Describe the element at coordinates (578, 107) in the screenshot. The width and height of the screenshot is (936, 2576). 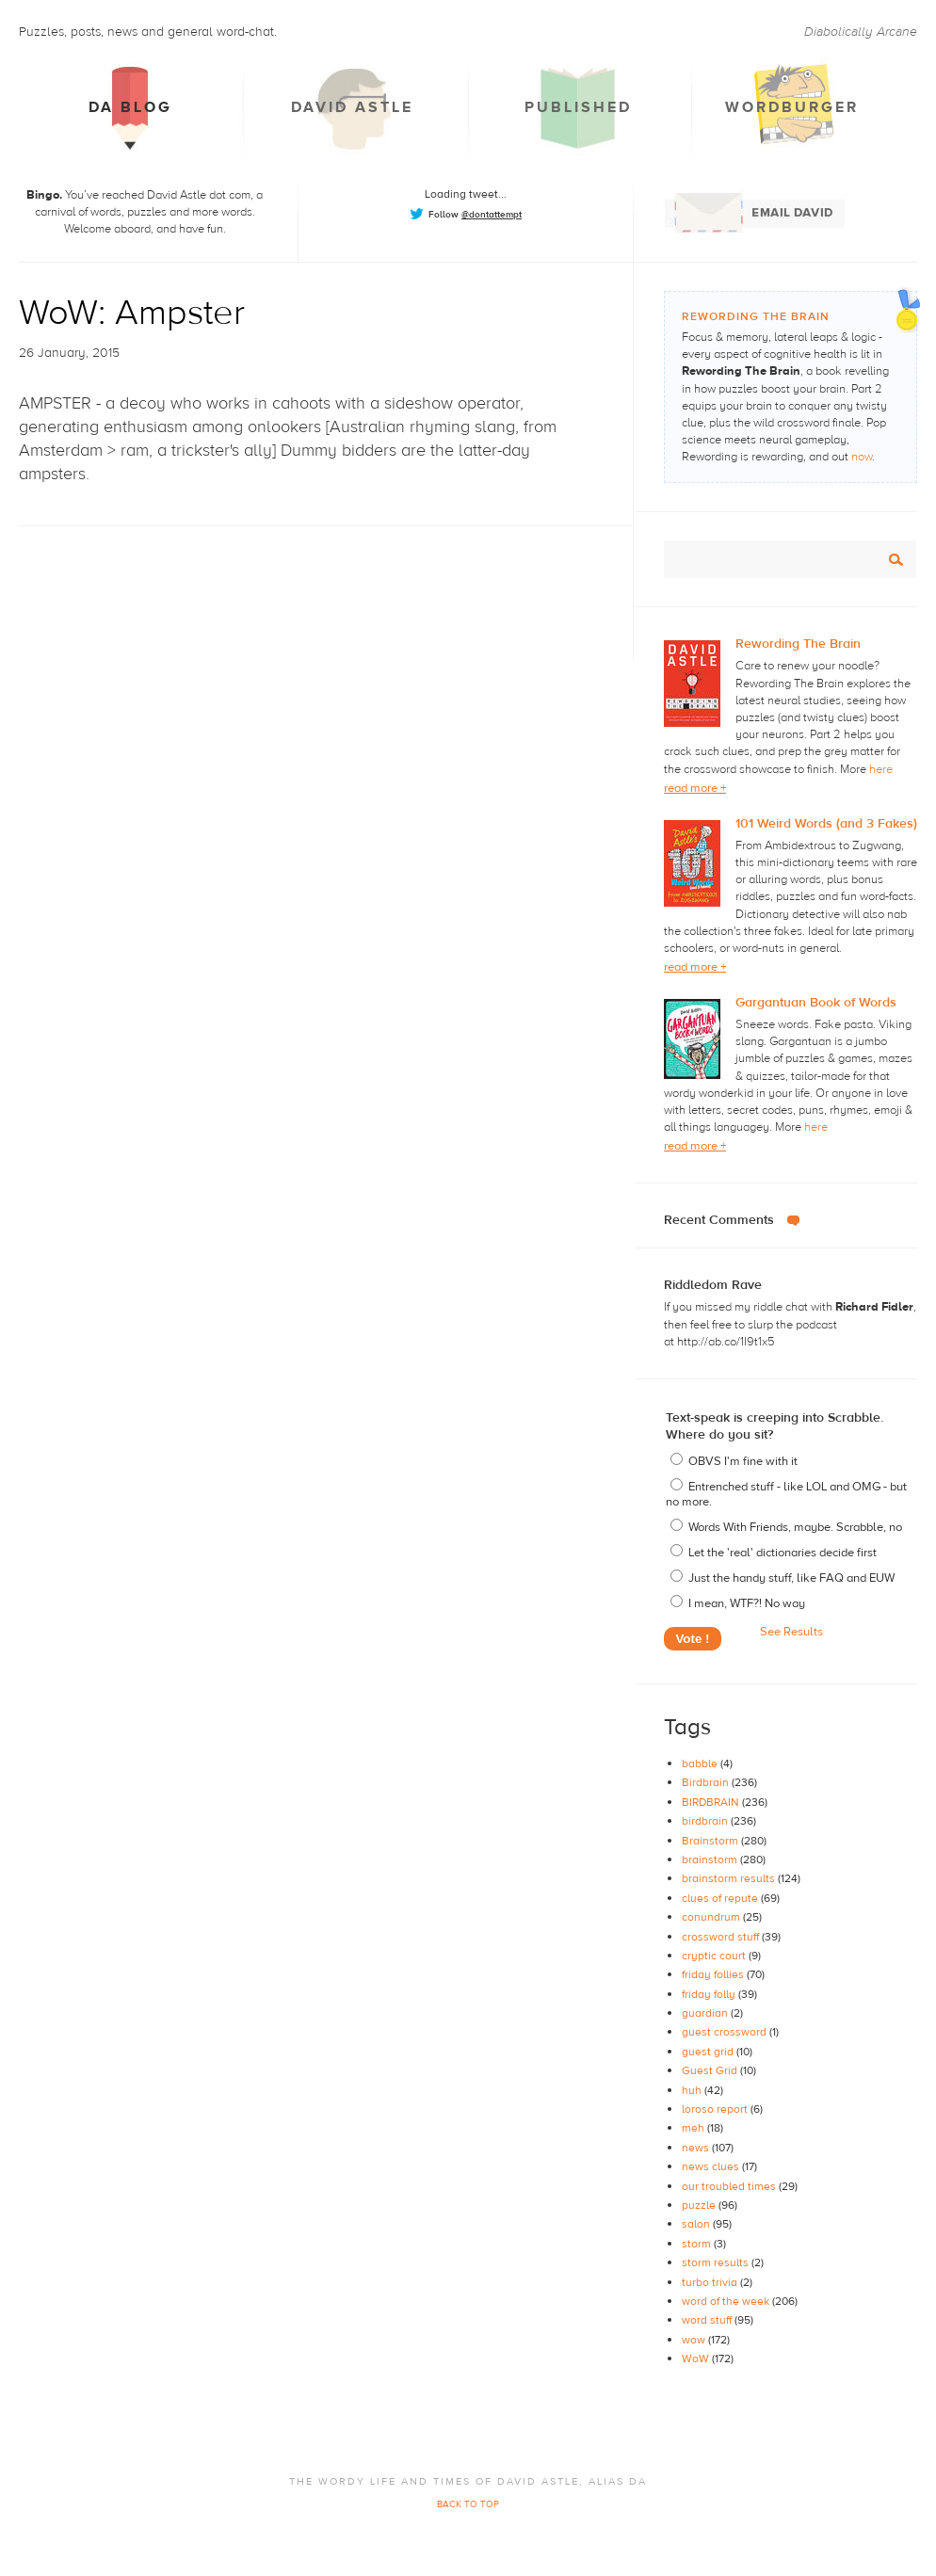
I see `Published` at that location.